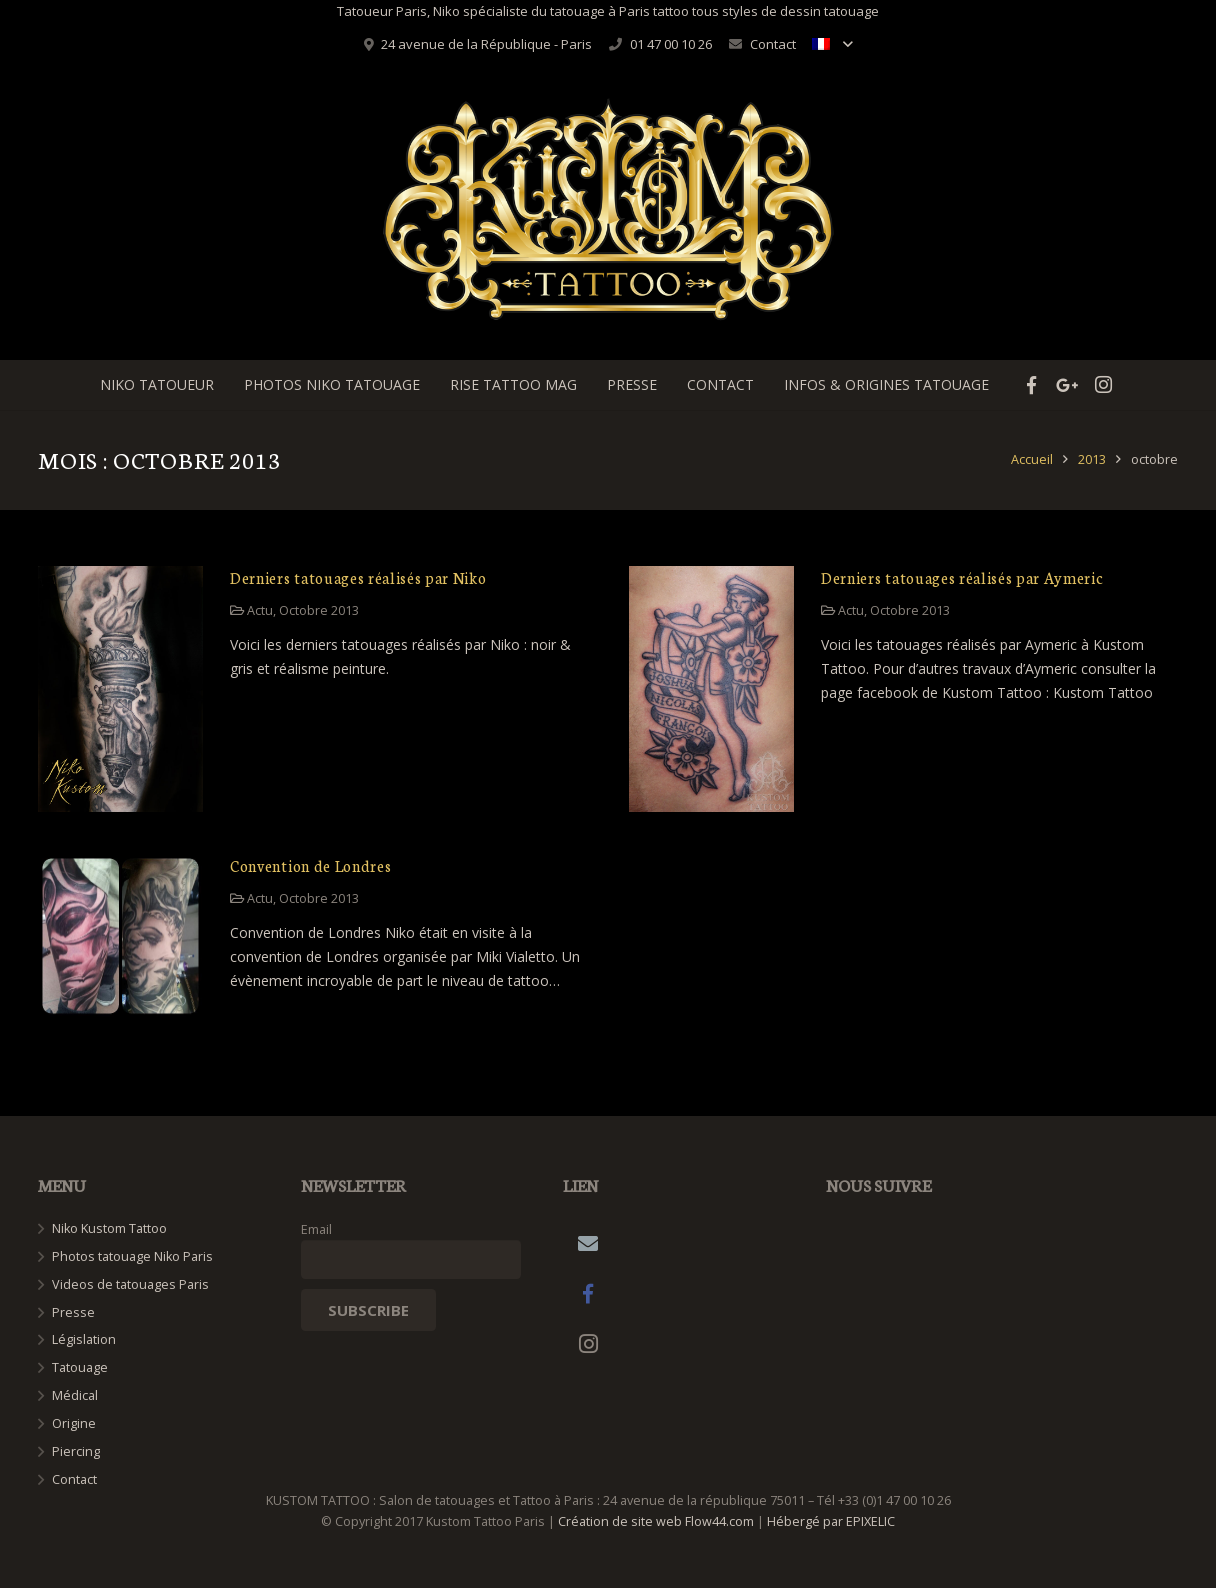 The width and height of the screenshot is (1216, 1588). What do you see at coordinates (1032, 459) in the screenshot?
I see `Accueil` at bounding box center [1032, 459].